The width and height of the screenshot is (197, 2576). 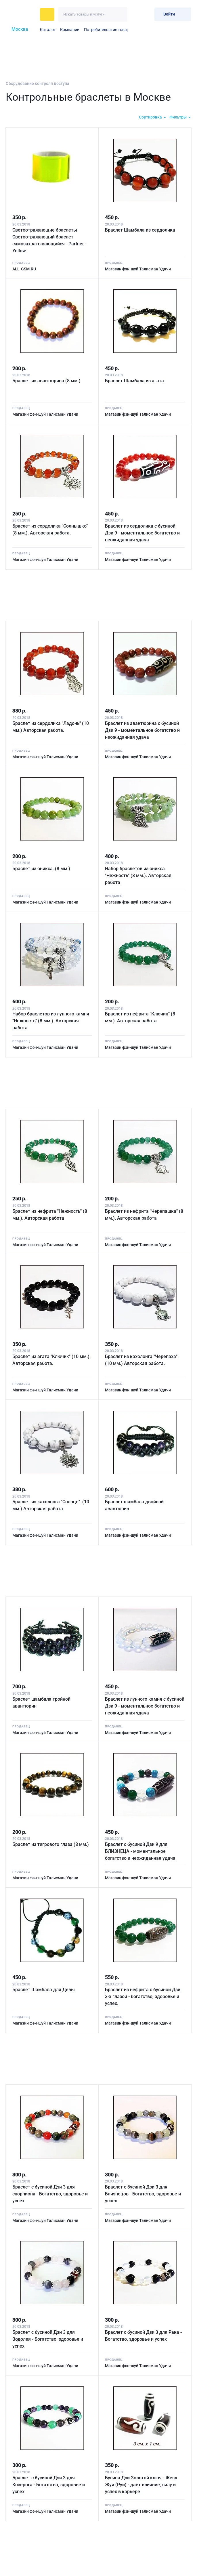 What do you see at coordinates (37, 83) in the screenshot?
I see `Оборудование контроля доступа` at bounding box center [37, 83].